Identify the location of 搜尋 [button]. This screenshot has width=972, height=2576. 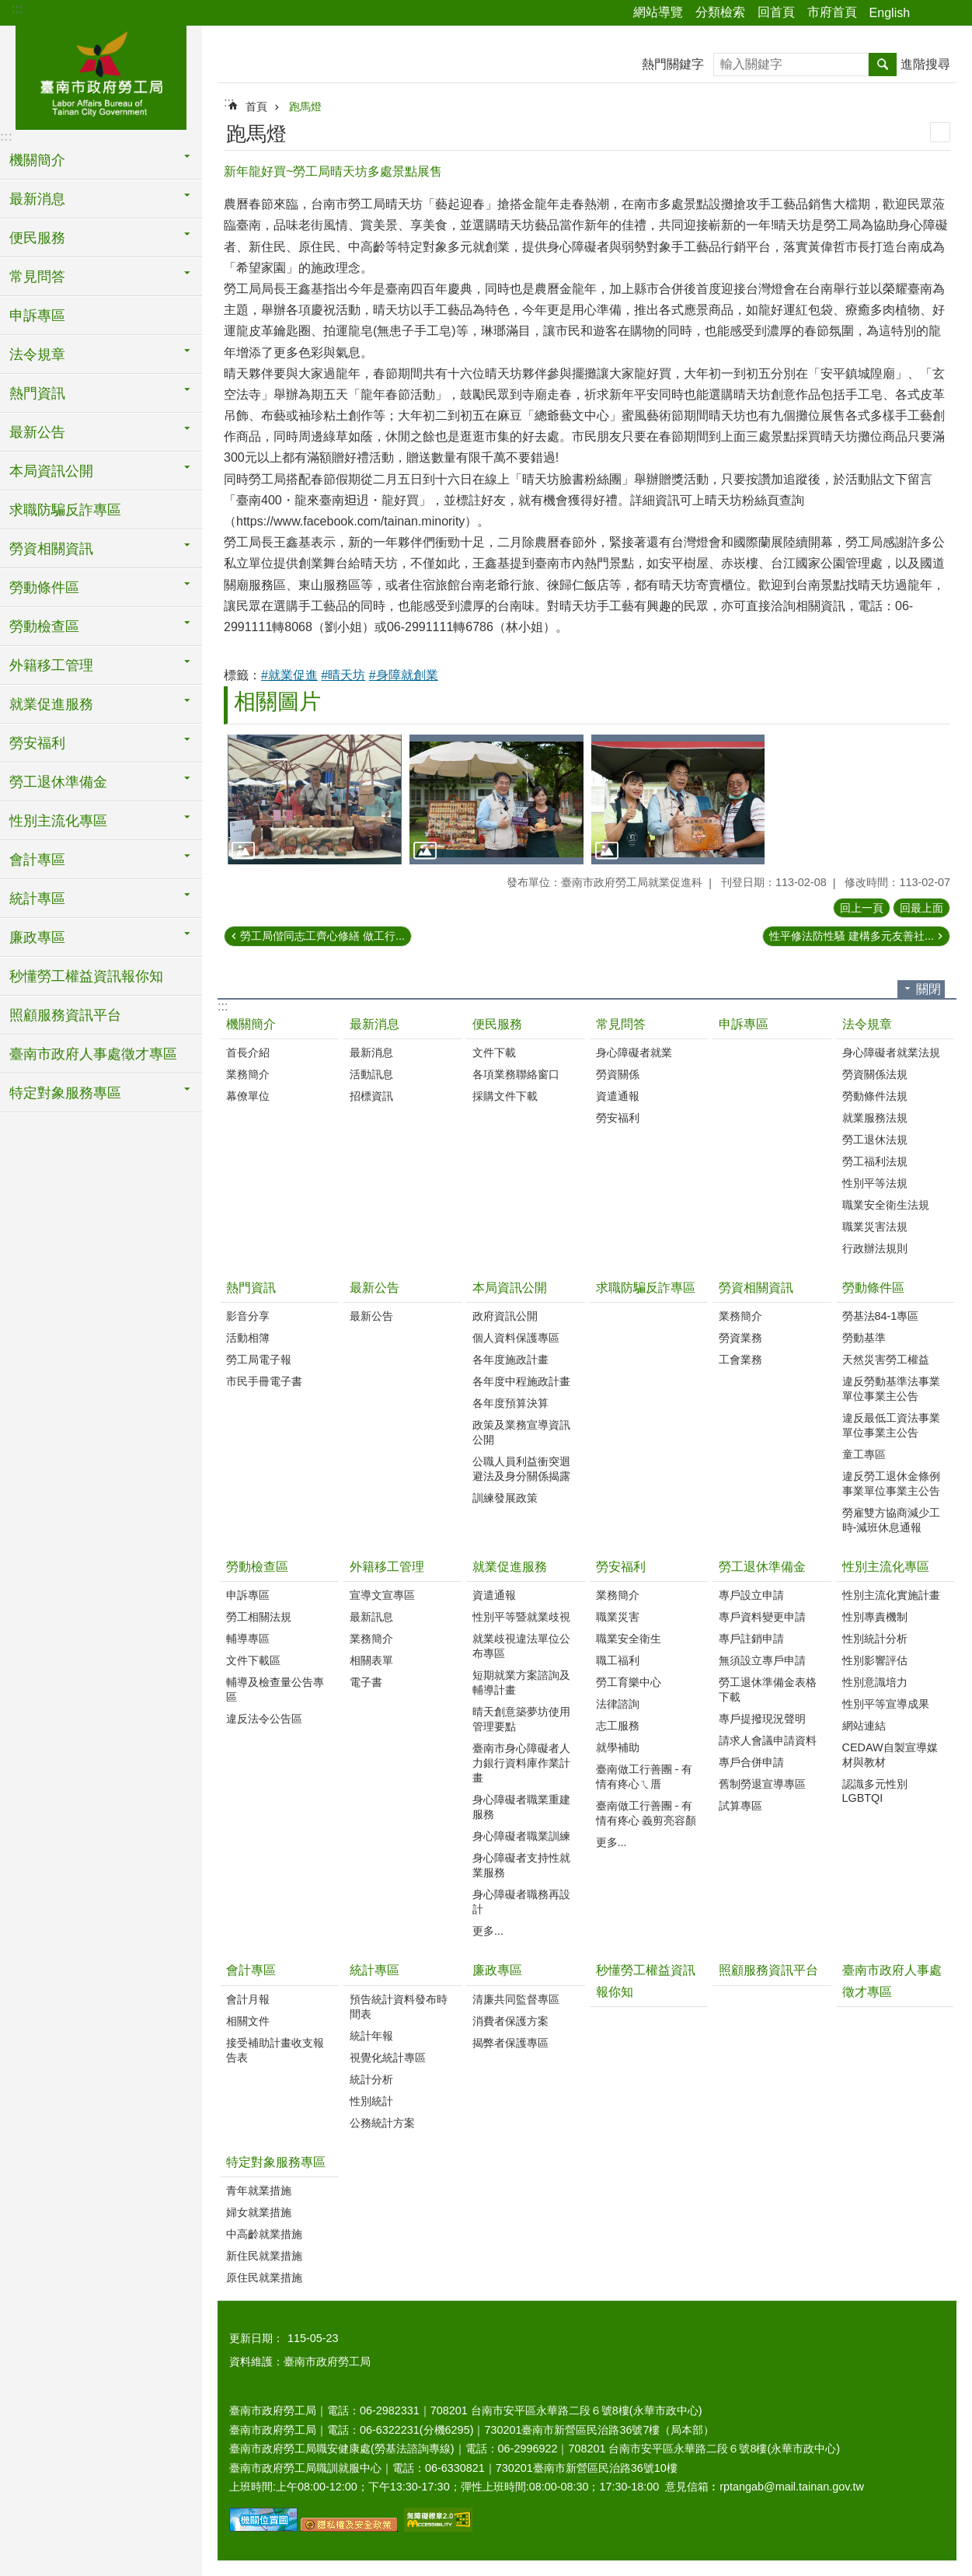
(883, 64).